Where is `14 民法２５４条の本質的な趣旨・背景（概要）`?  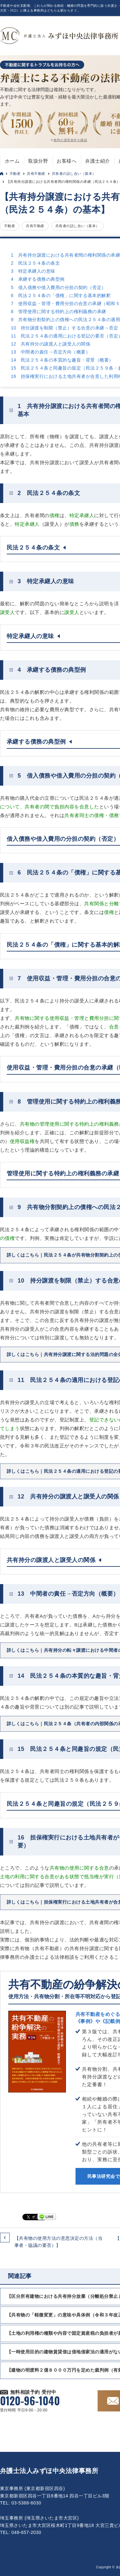
14 民法２５４条の本質的な趣旨・背景（概要） is located at coordinates (62, 360).